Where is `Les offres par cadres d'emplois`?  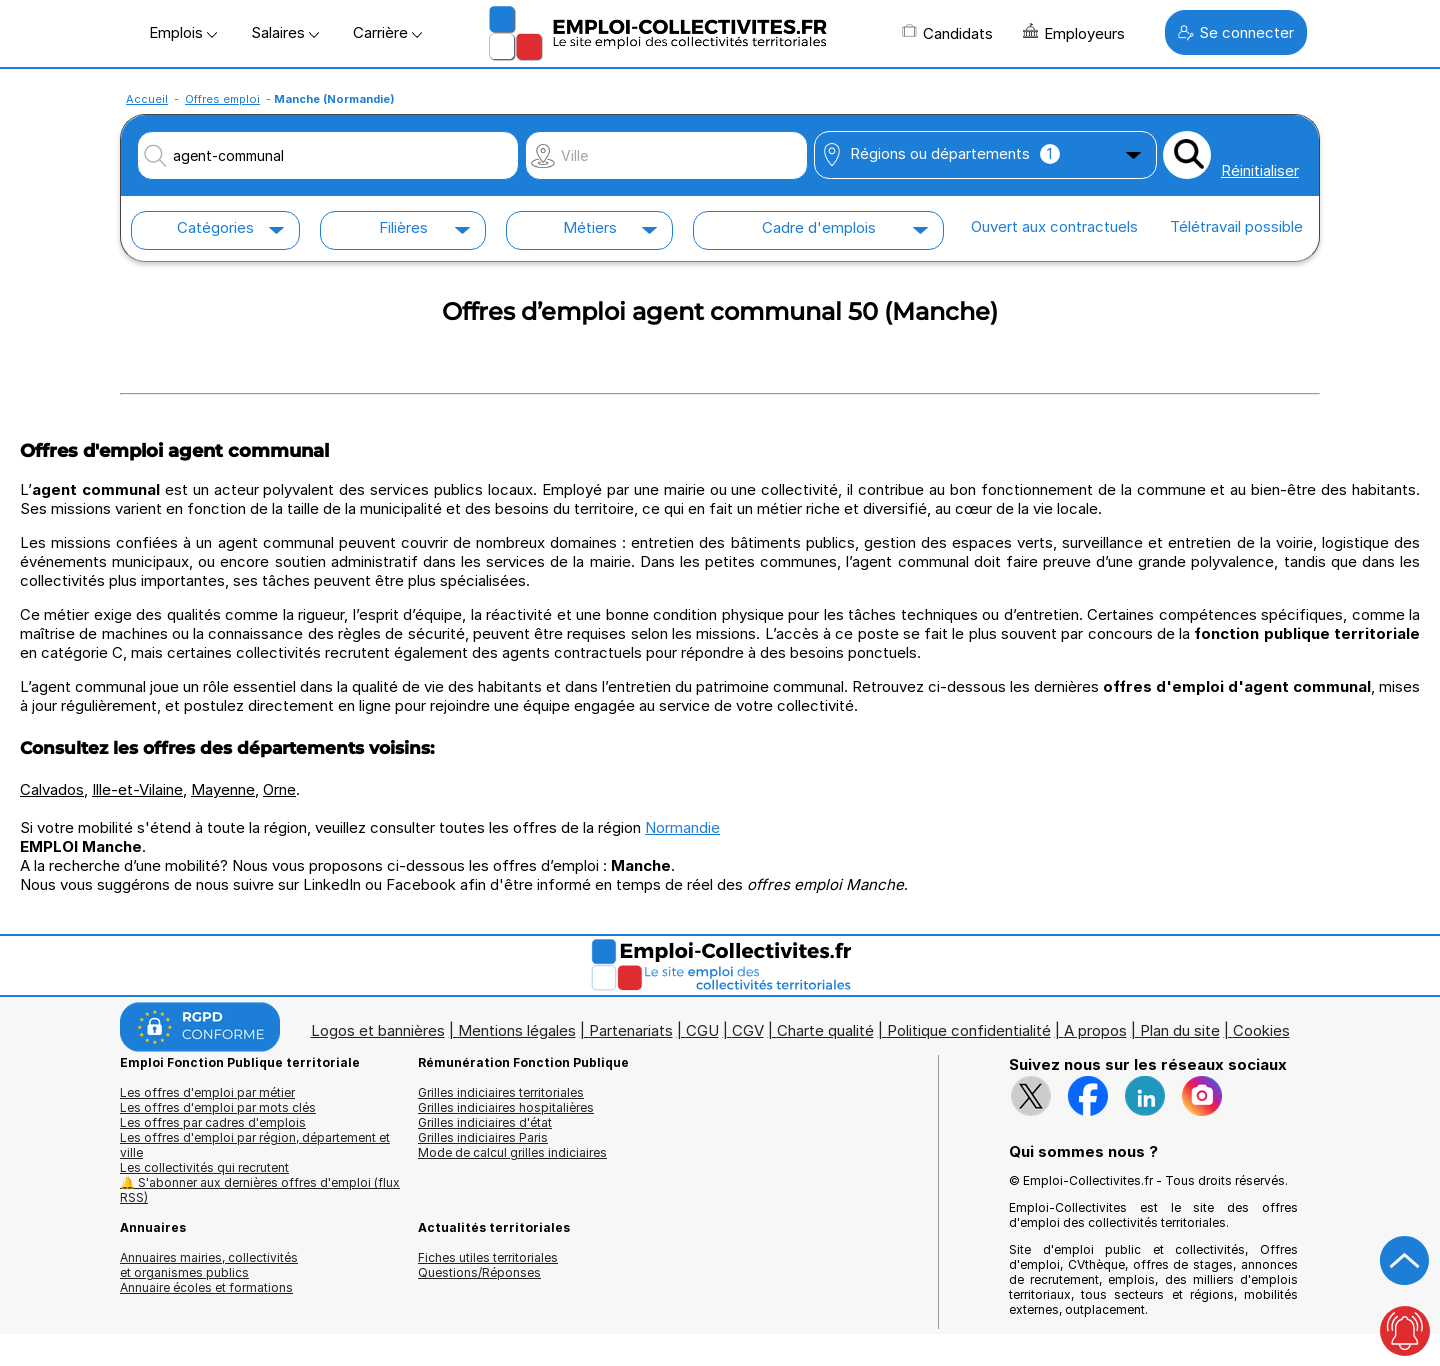
Les offres par cadres d'emplois is located at coordinates (213, 1122).